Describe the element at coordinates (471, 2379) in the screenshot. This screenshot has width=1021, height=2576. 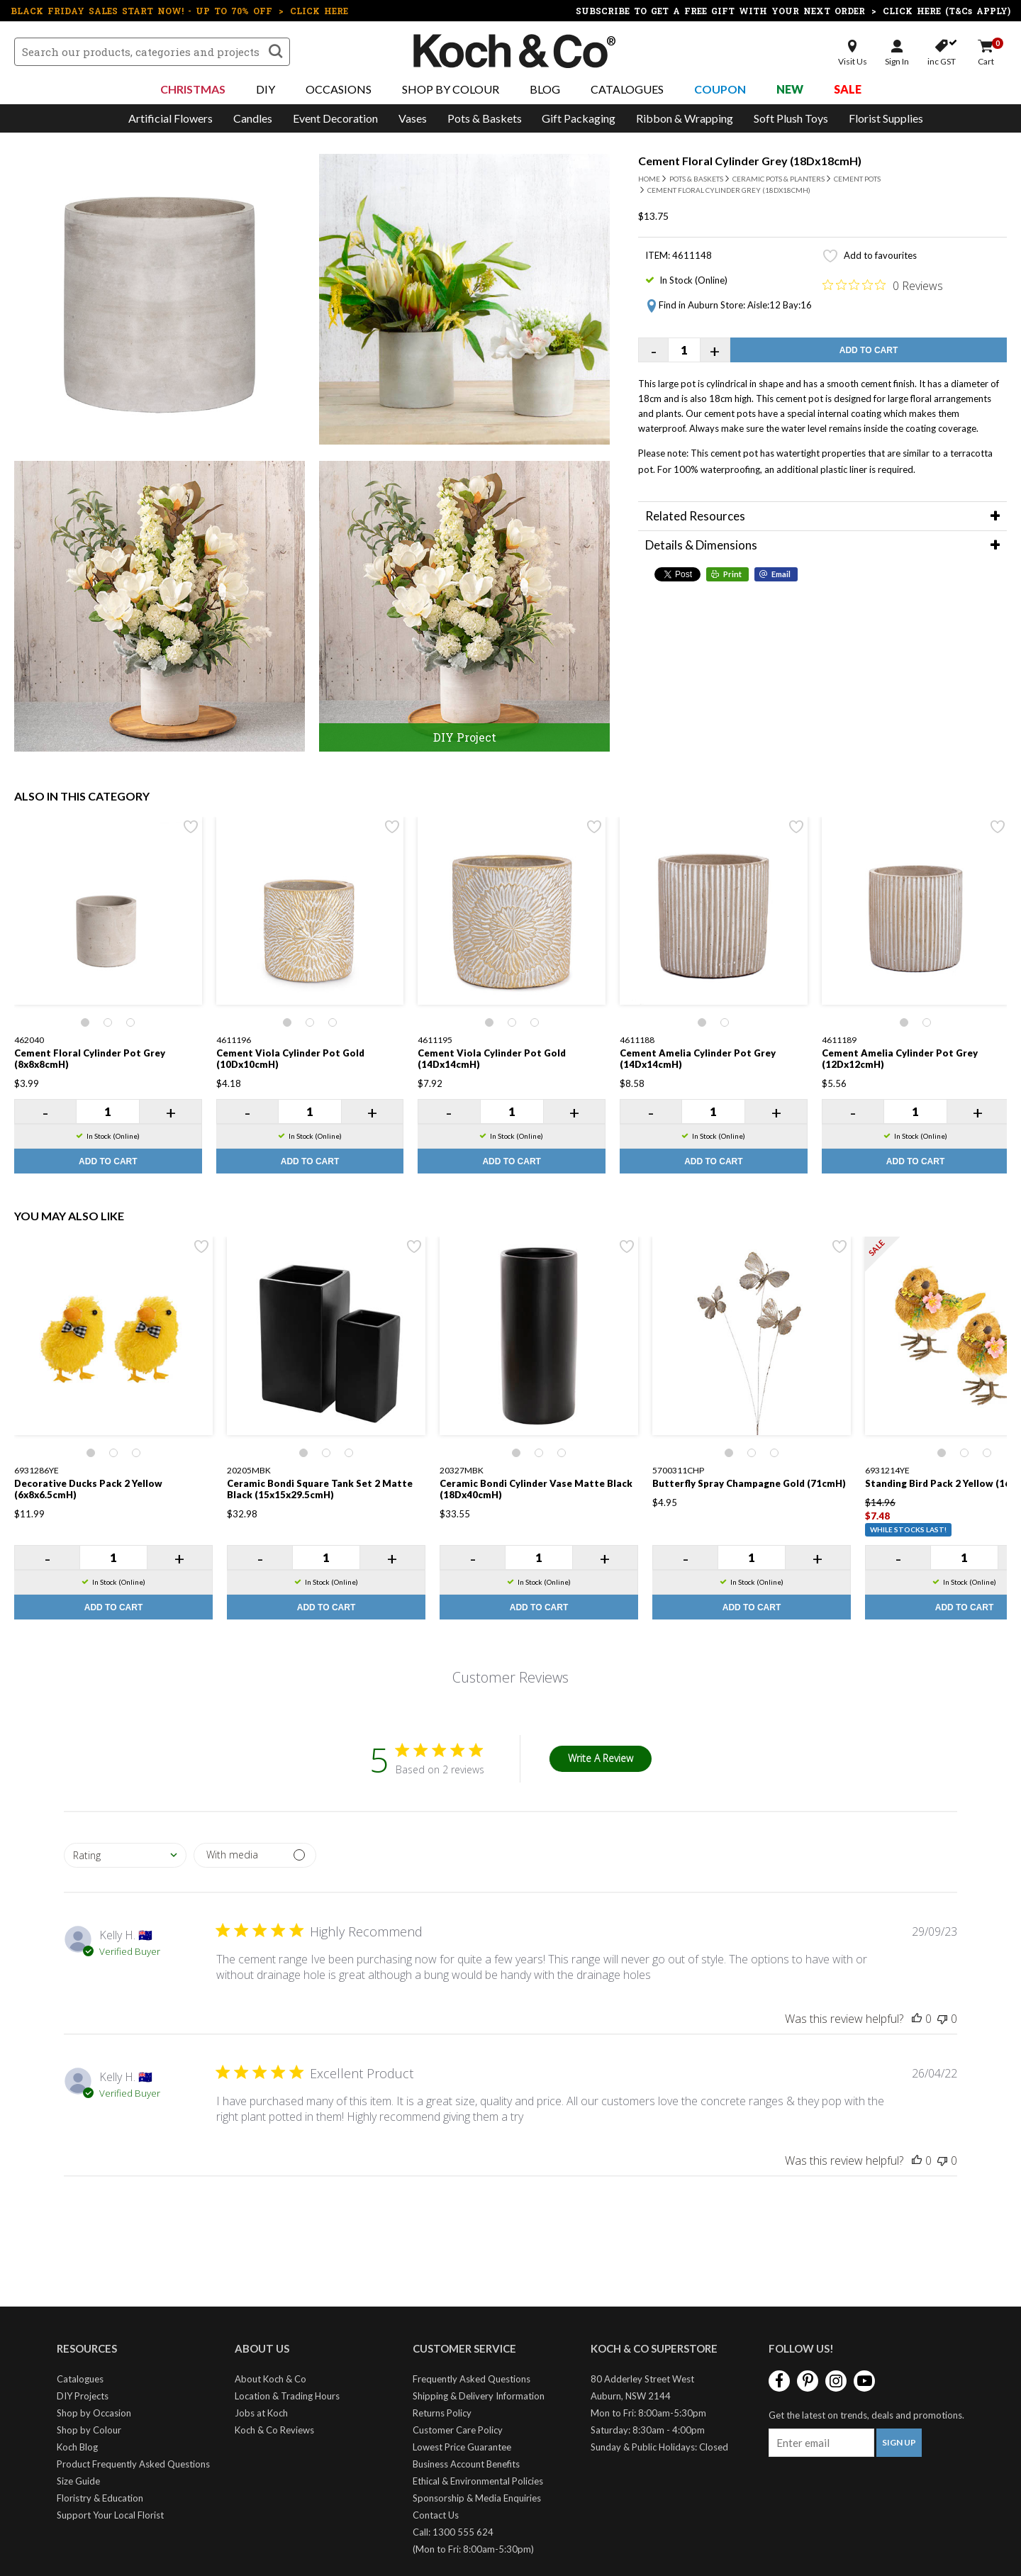
I see `Frequently Asked Questions` at that location.